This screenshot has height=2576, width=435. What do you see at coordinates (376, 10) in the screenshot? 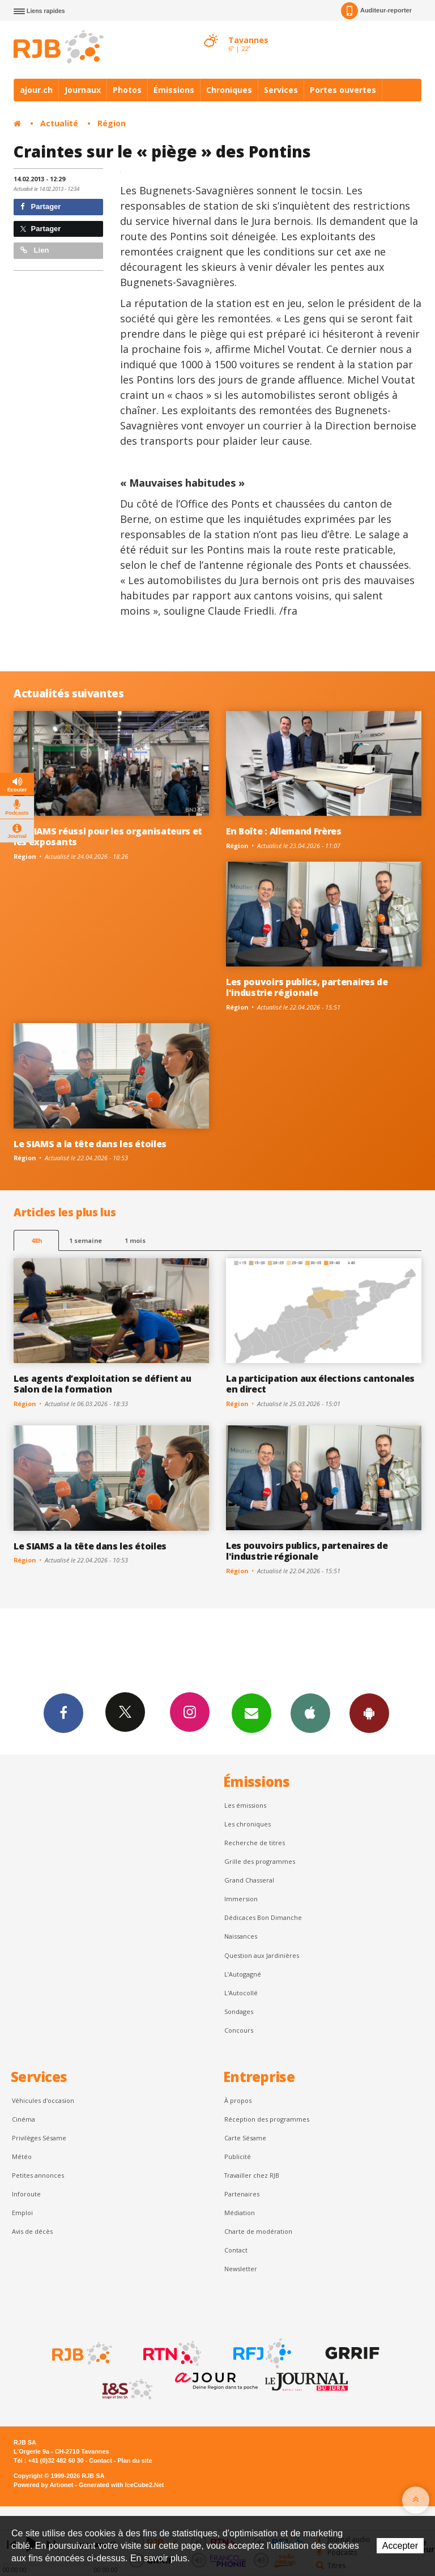
I see `Auditeur-reporter` at bounding box center [376, 10].